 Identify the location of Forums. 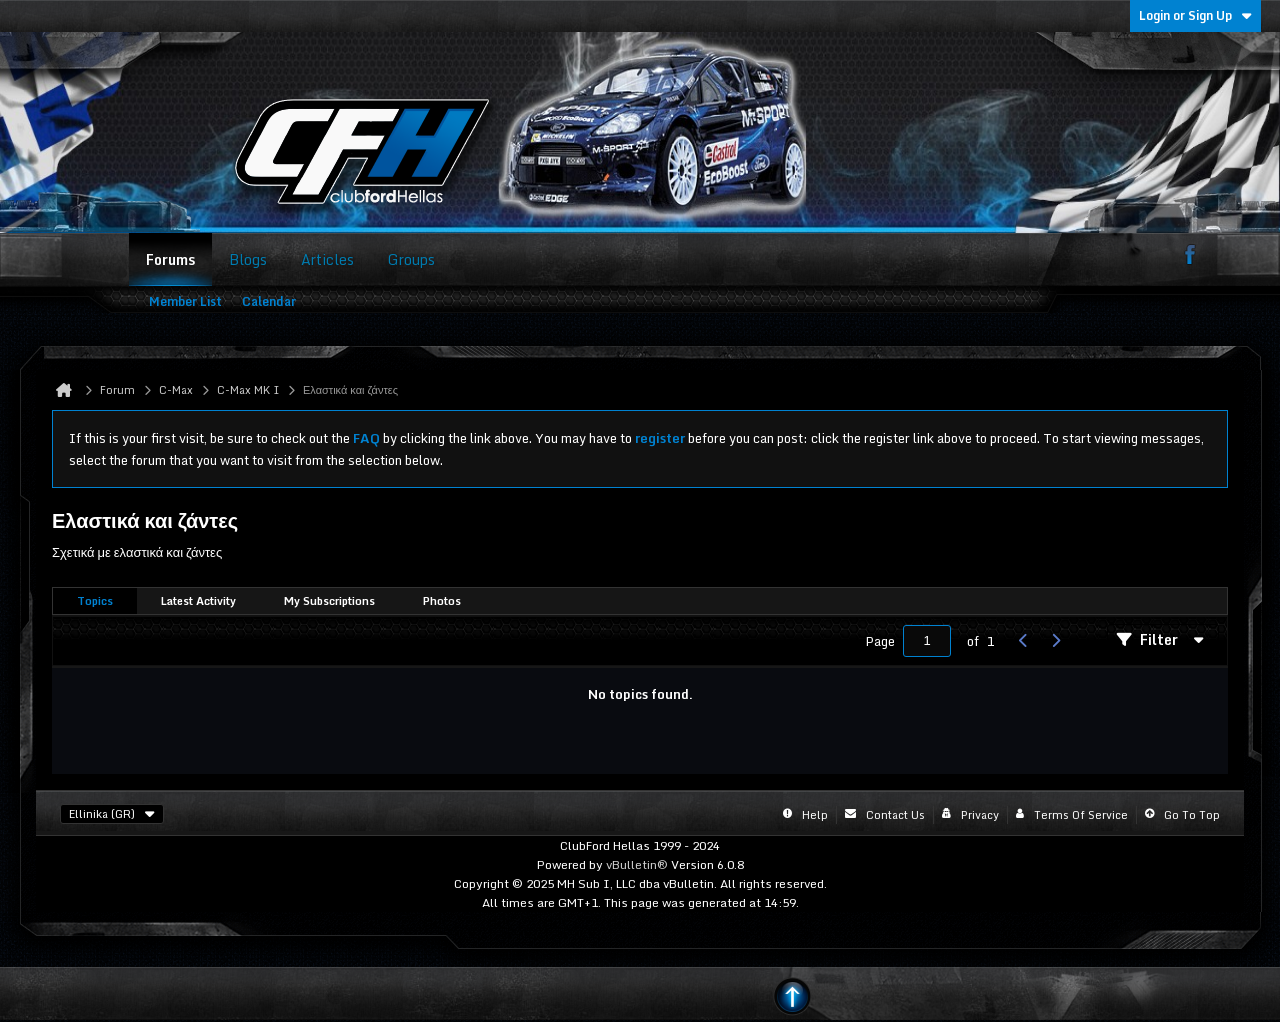
(170, 259).